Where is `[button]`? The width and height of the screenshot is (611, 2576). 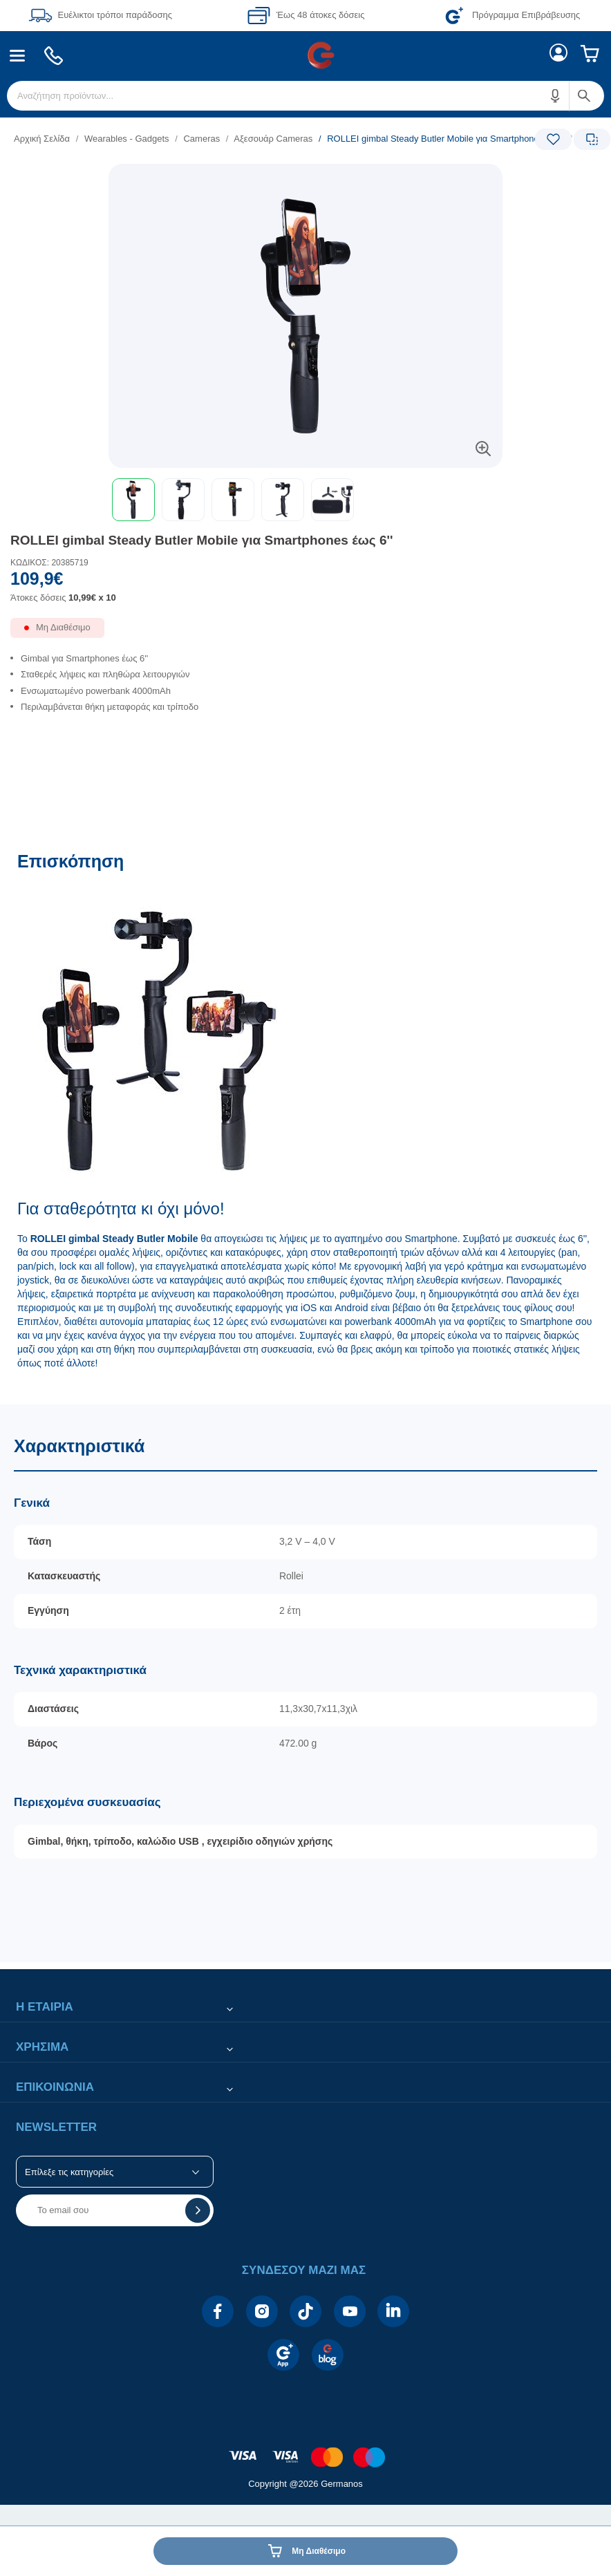 [button] is located at coordinates (556, 96).